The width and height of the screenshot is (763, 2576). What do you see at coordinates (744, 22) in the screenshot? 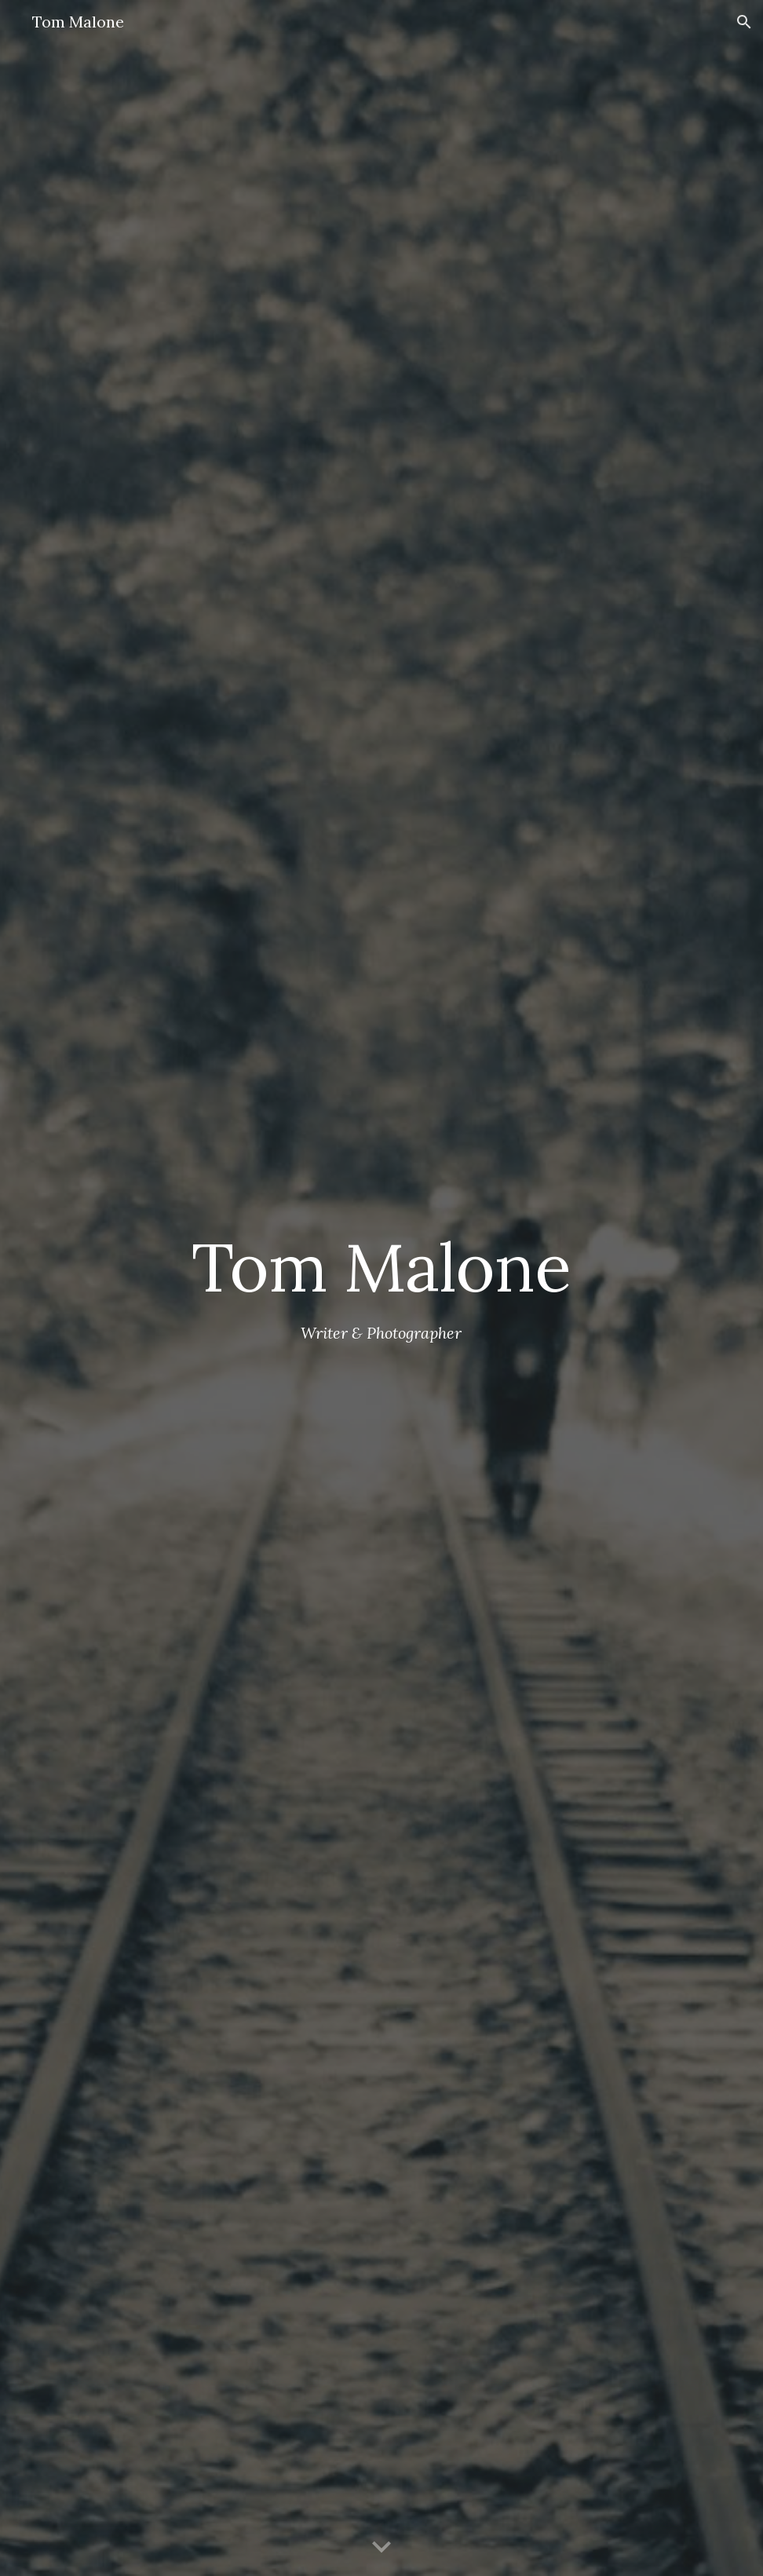
I see `[button]` at bounding box center [744, 22].